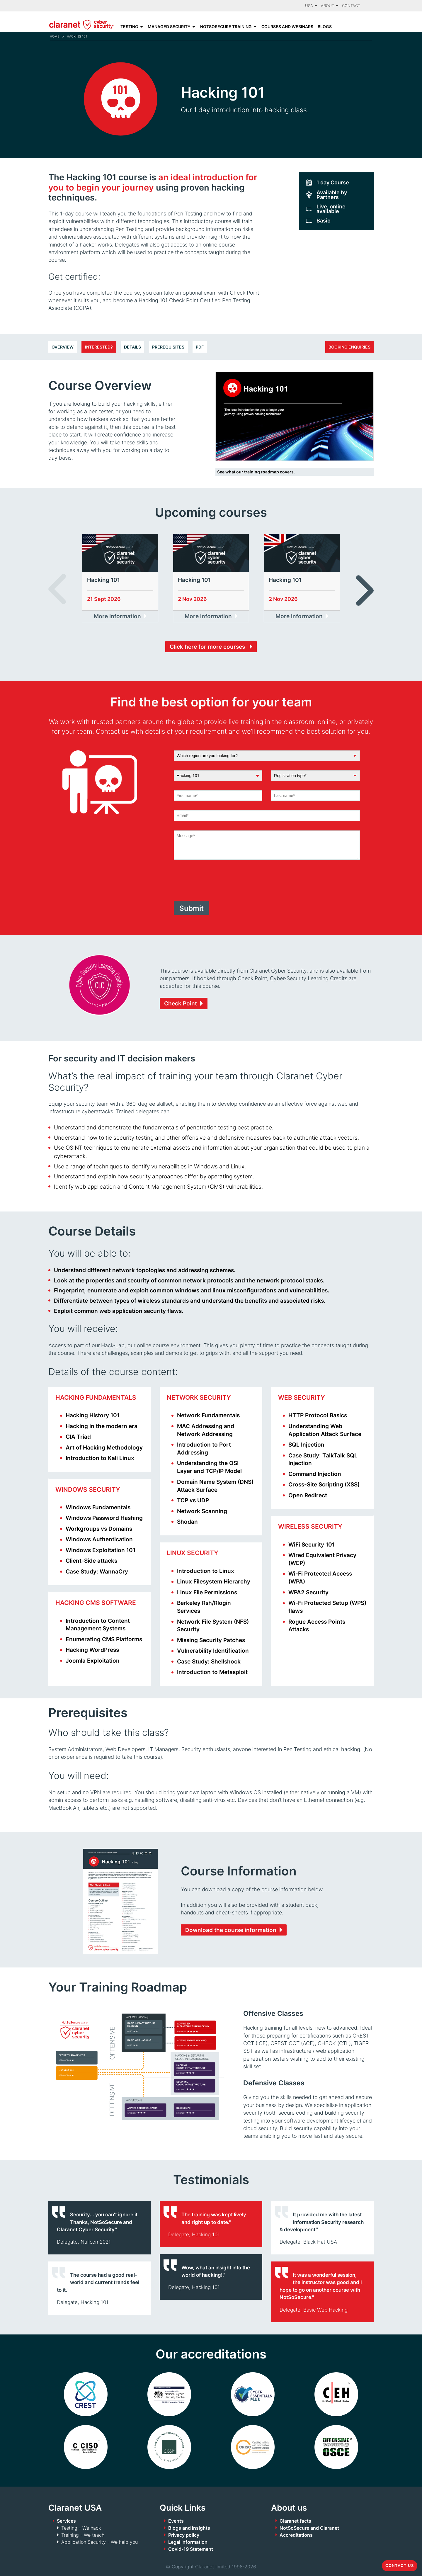 This screenshot has height=2576, width=422. What do you see at coordinates (230, 1929) in the screenshot?
I see `Download the course information` at bounding box center [230, 1929].